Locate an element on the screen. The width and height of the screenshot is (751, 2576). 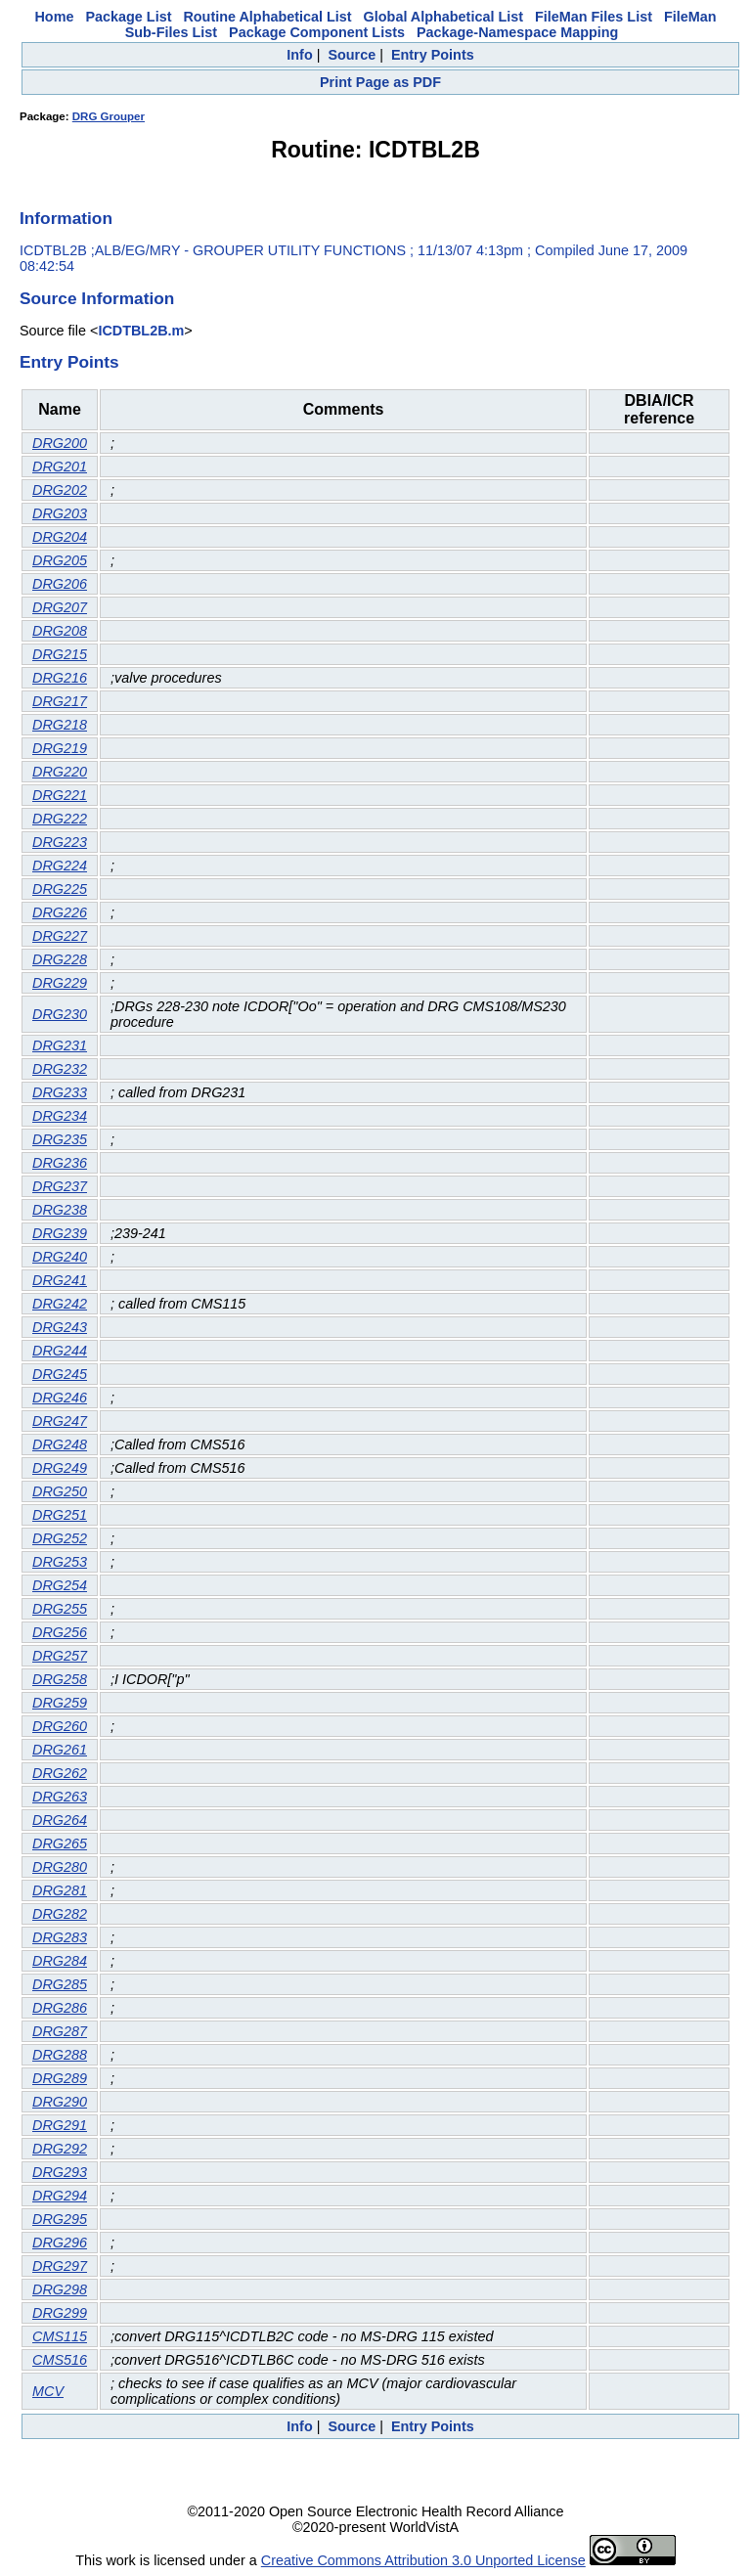
DRG286 is located at coordinates (59, 2008).